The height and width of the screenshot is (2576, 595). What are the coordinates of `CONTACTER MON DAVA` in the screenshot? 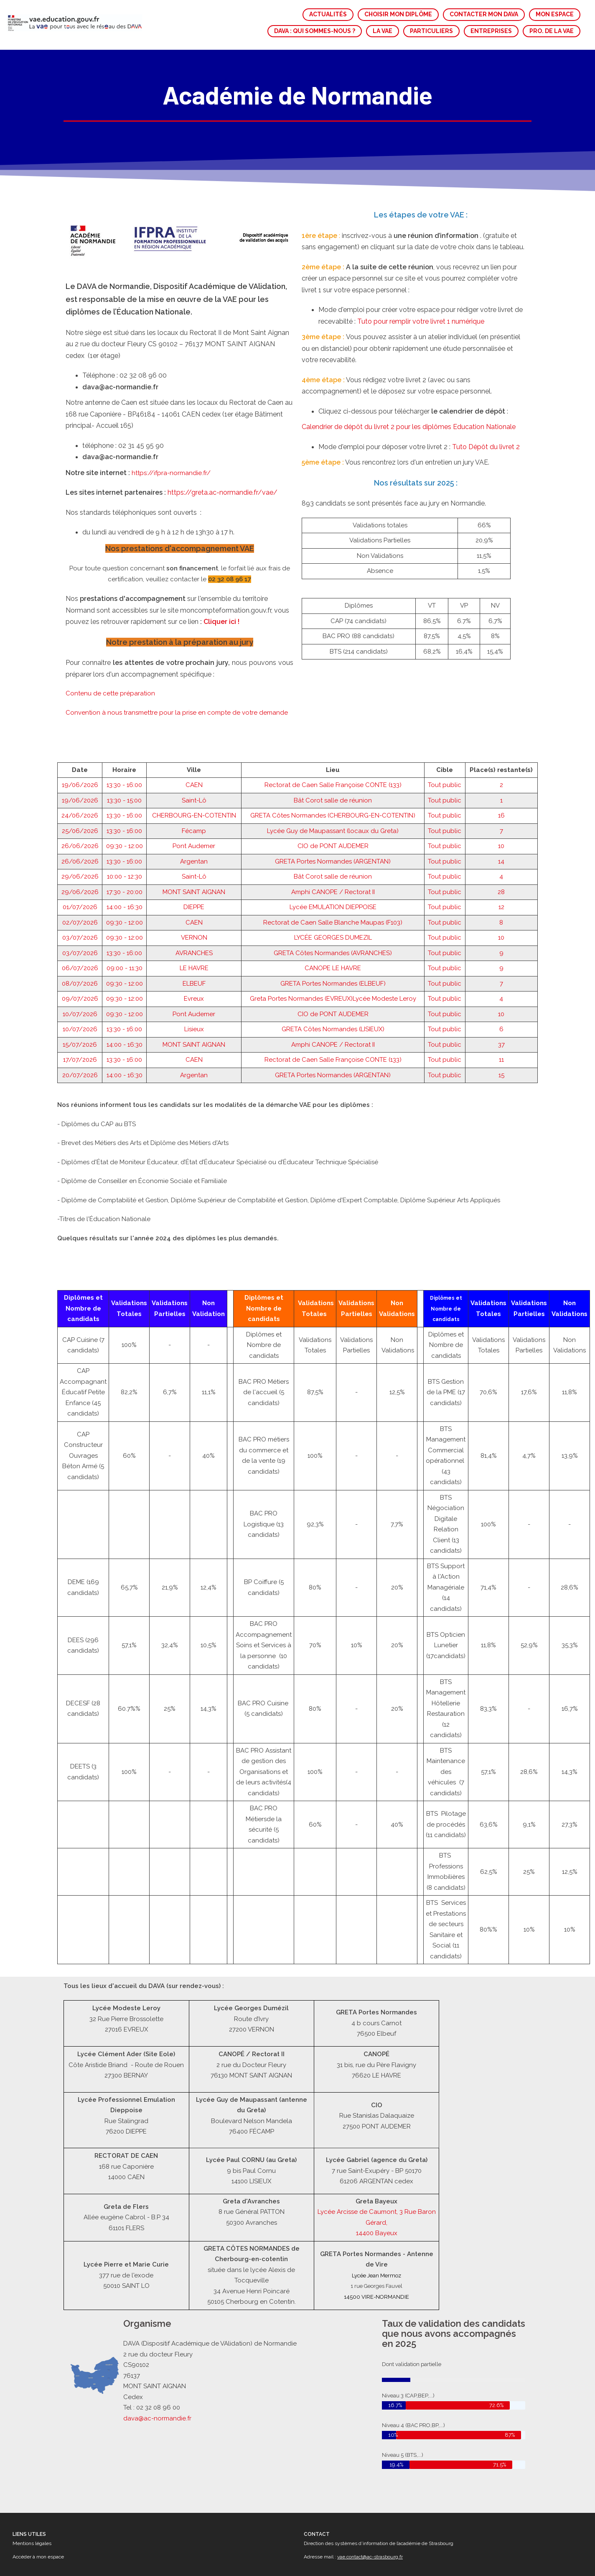 It's located at (484, 14).